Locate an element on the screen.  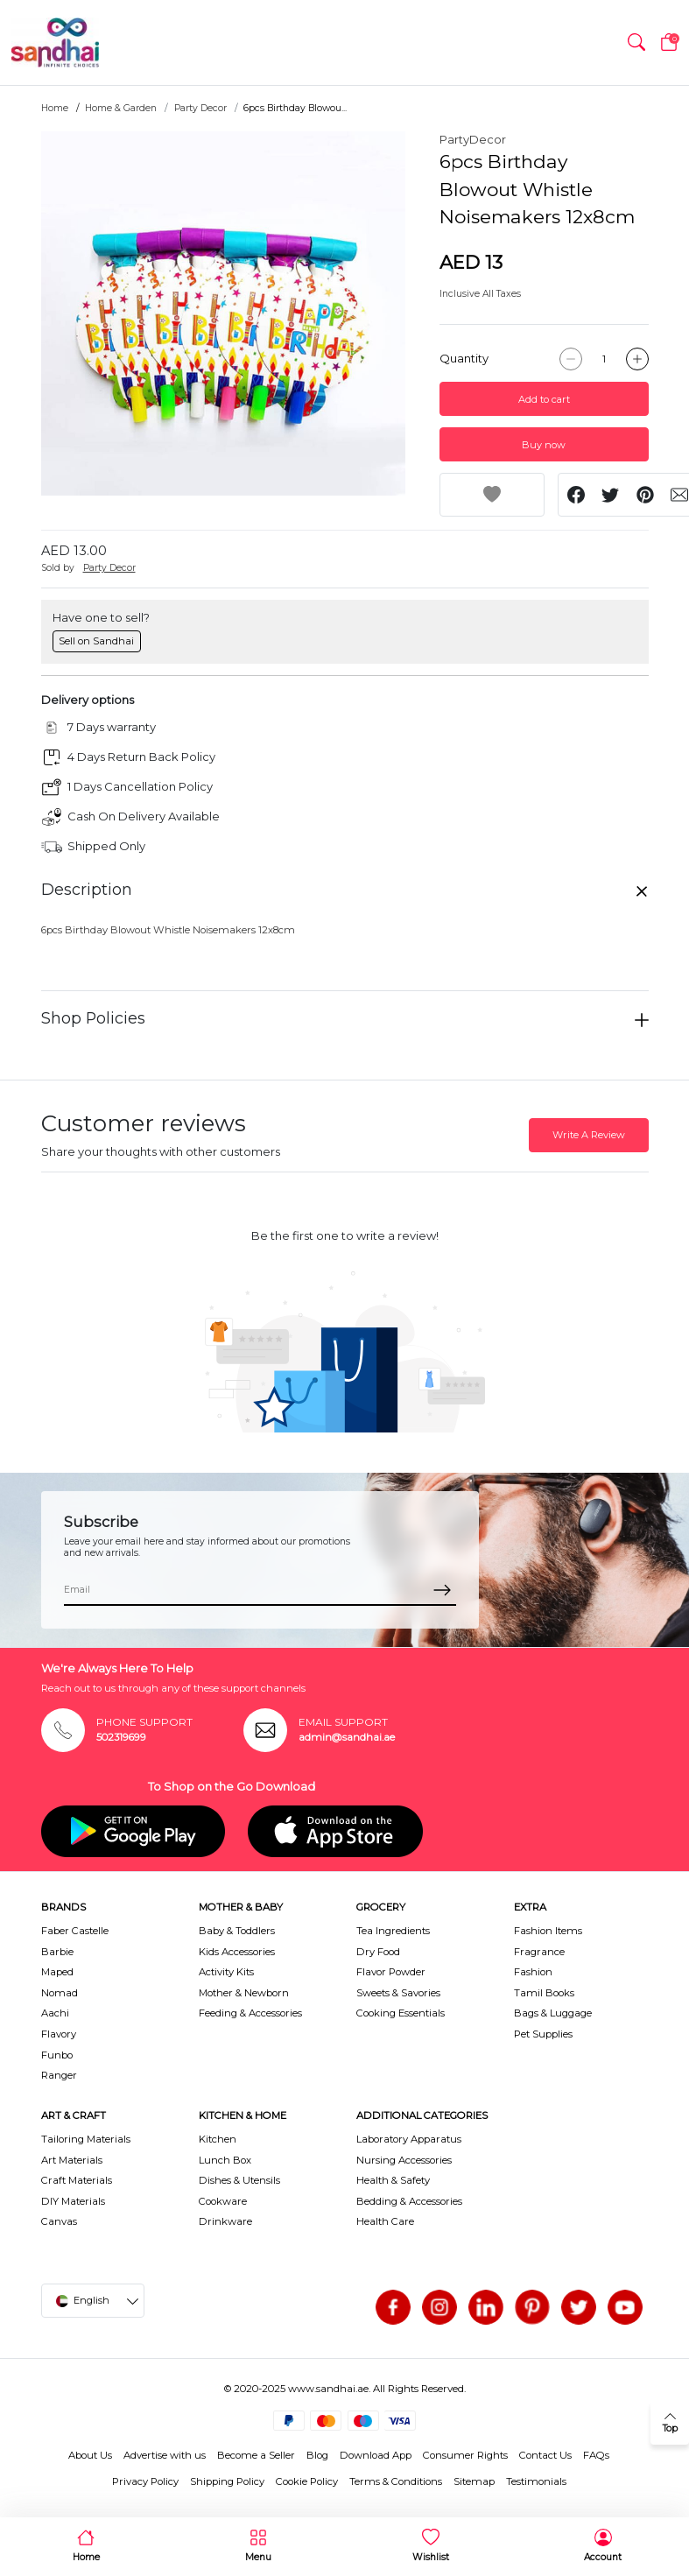
Fashion is located at coordinates (533, 1972).